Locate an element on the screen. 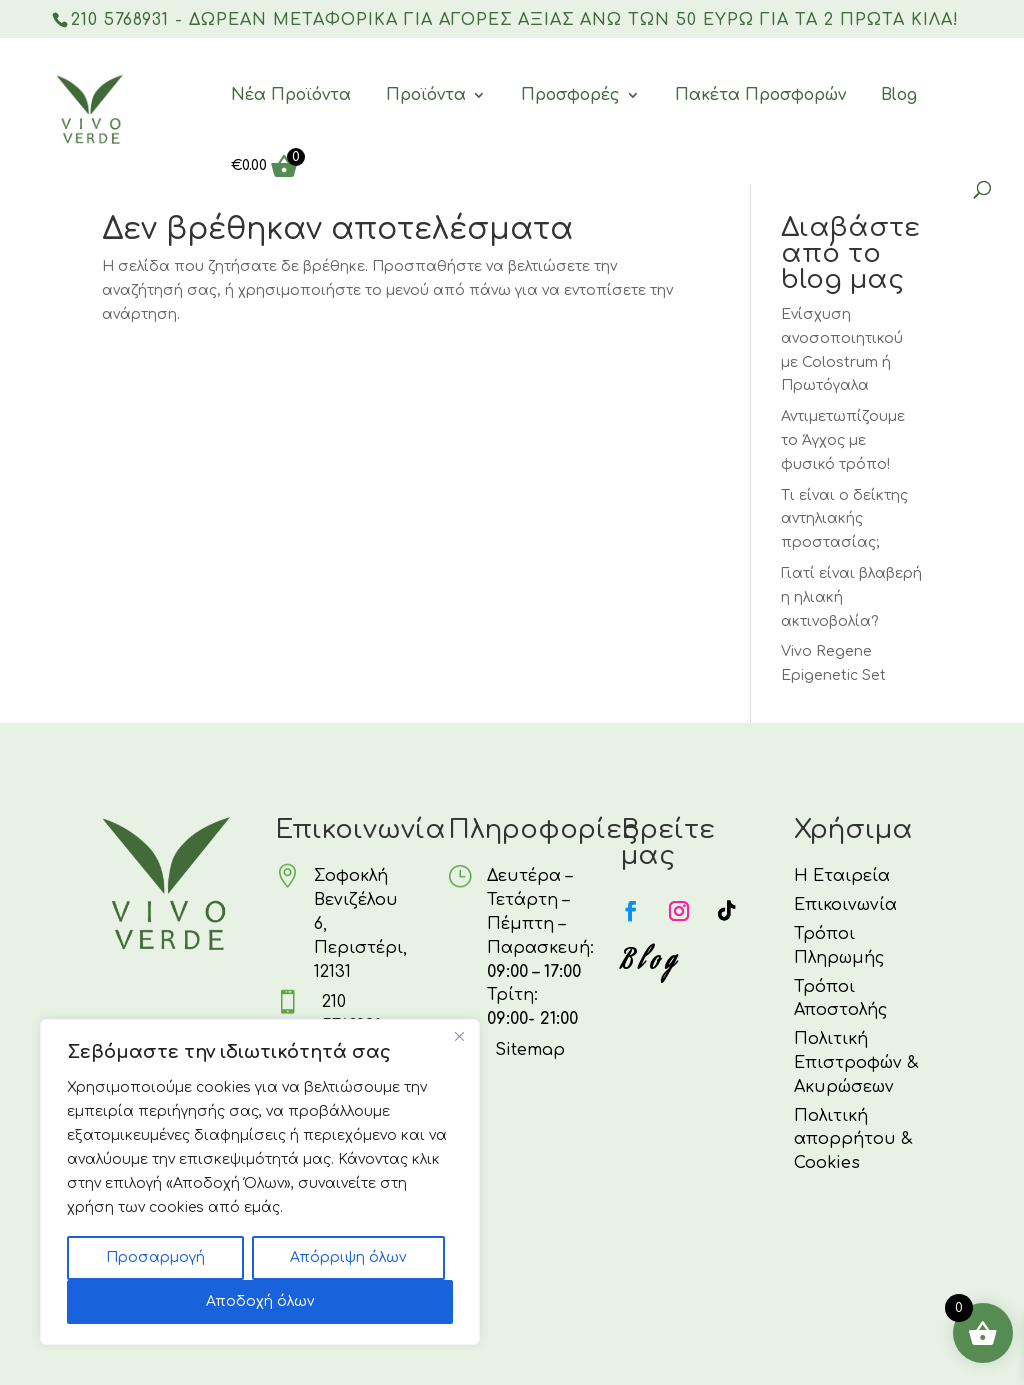  Αντιμετωπίζουμε το Άγχος με φυσικό τρόπο! is located at coordinates (843, 440).